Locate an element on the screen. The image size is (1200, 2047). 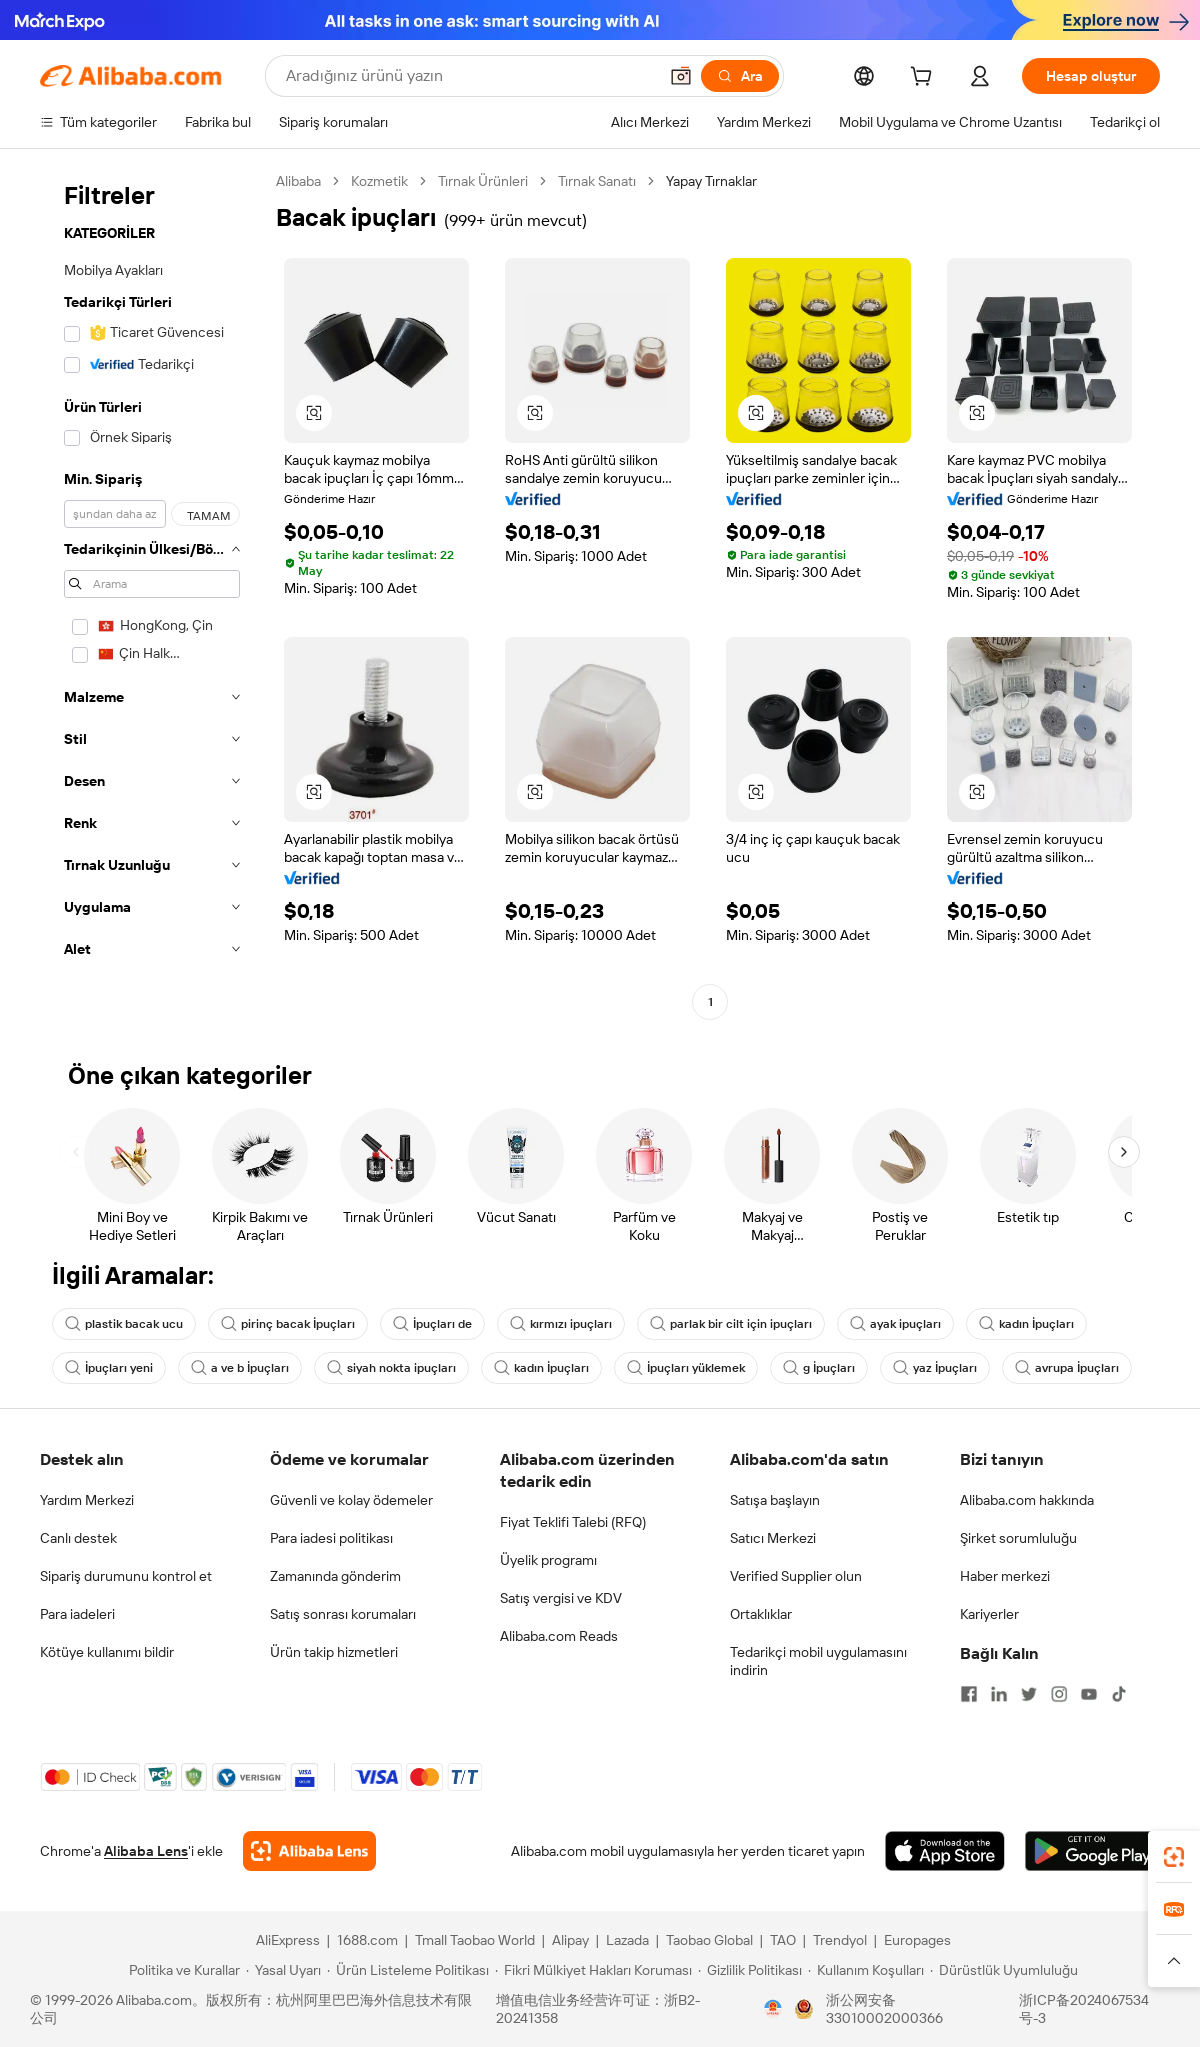
İpuçları yüklemek is located at coordinates (686, 1368).